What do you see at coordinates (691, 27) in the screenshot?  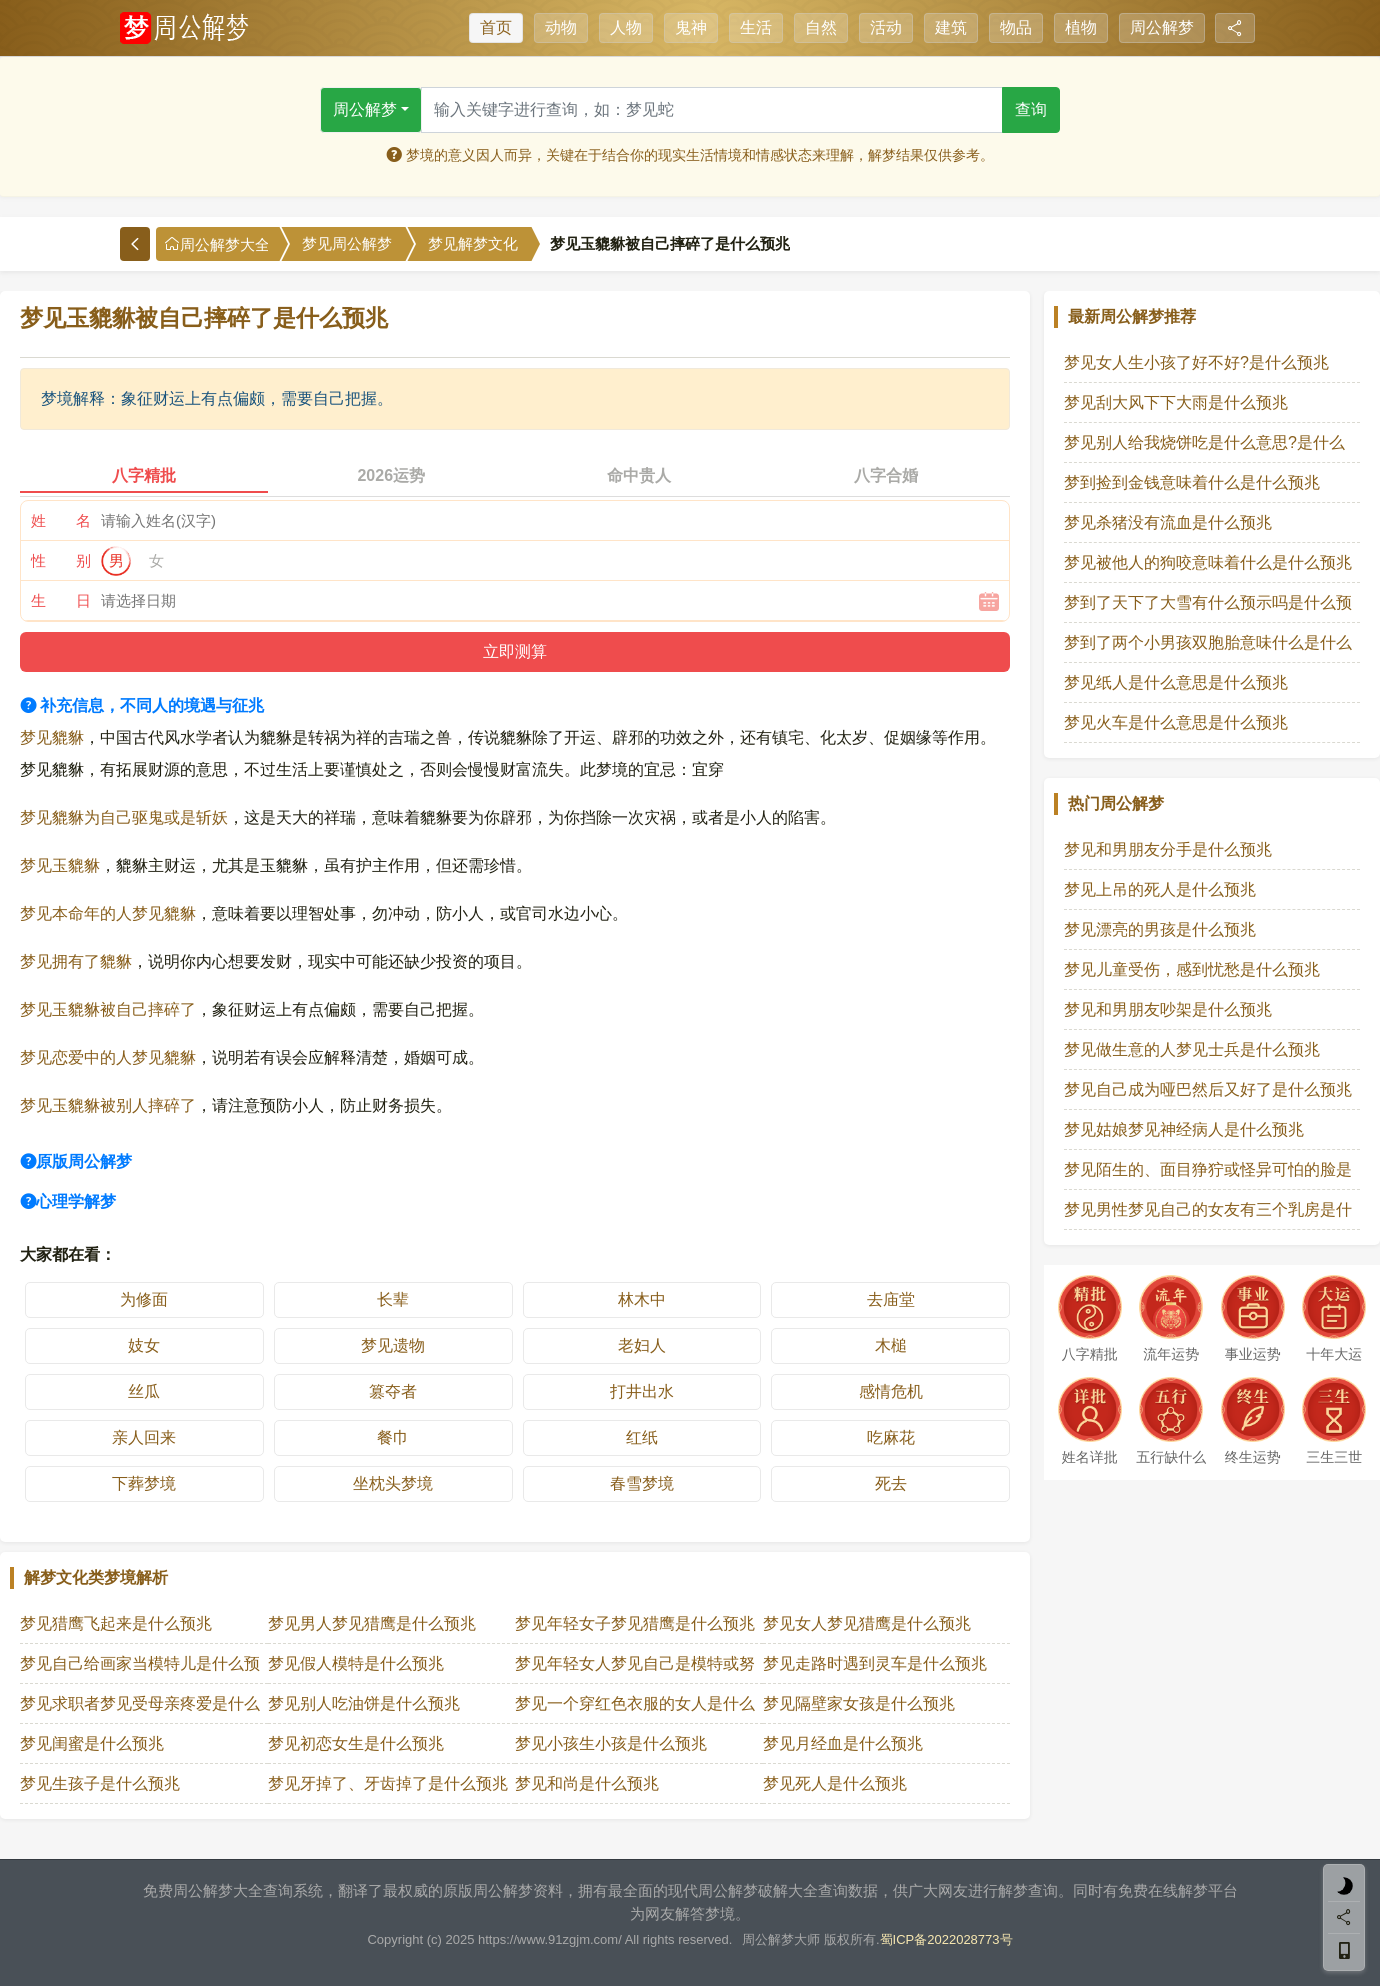 I see `鬼神` at bounding box center [691, 27].